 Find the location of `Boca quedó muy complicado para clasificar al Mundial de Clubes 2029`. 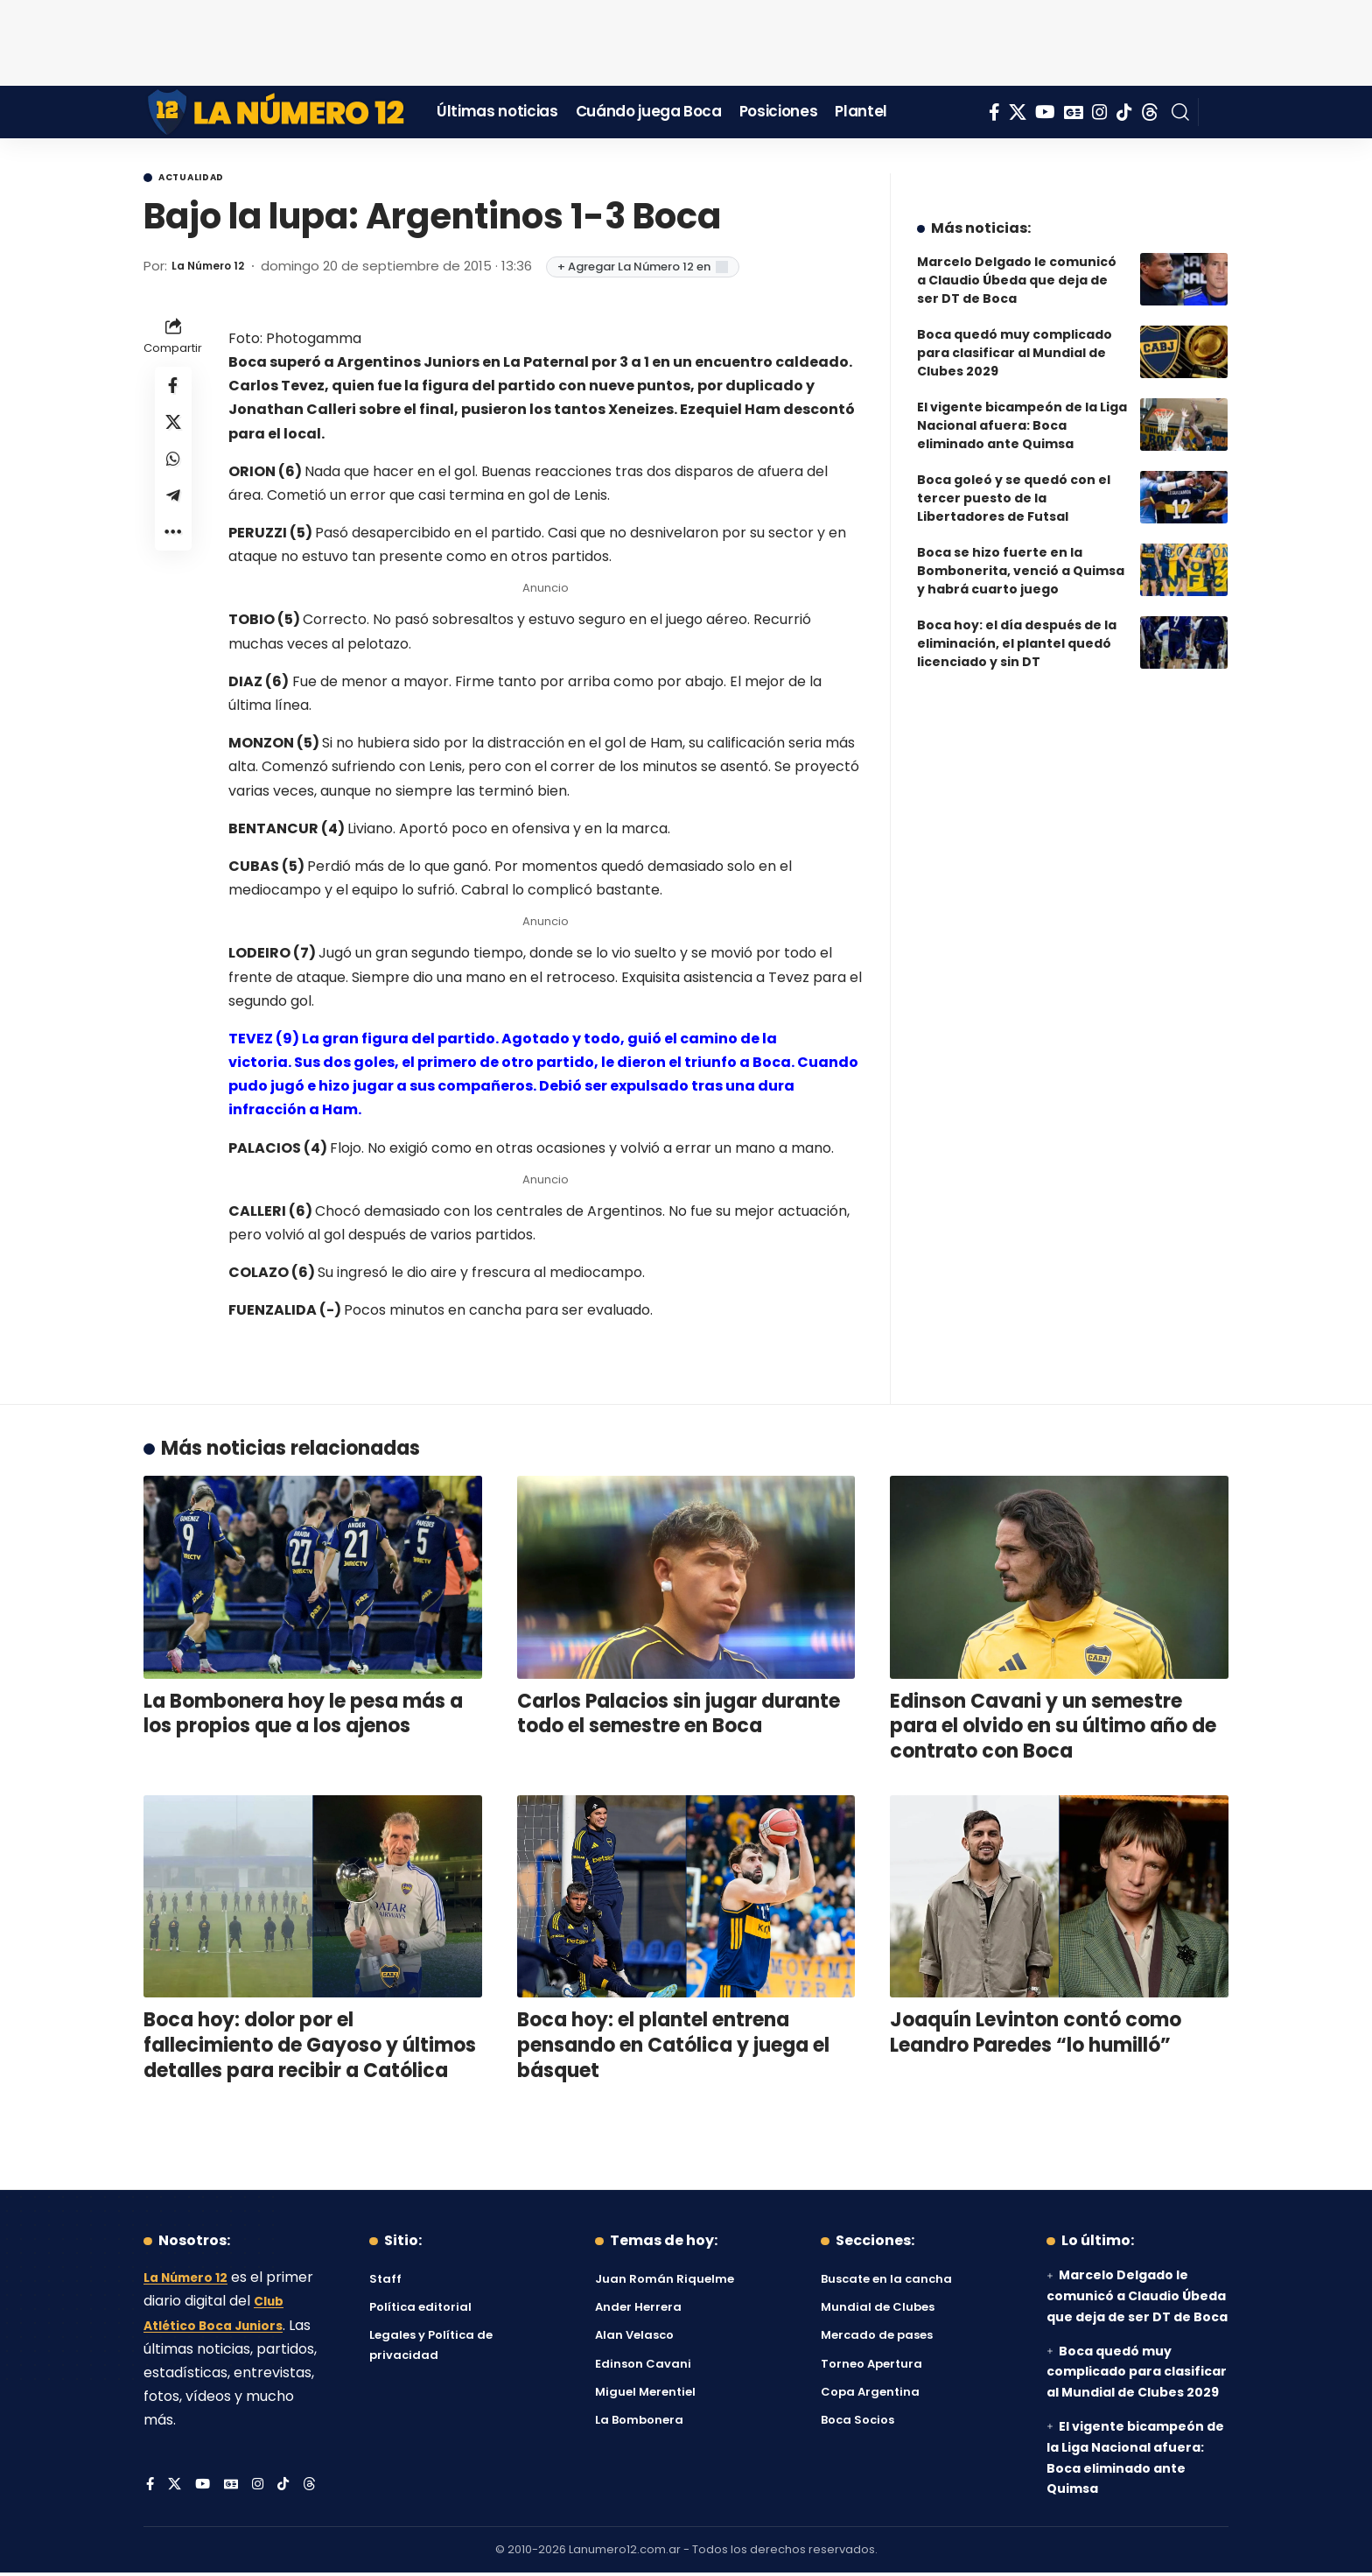

Boca quedó muy complicado para clasificar al Mundial de Clubes 2029 is located at coordinates (1014, 339).